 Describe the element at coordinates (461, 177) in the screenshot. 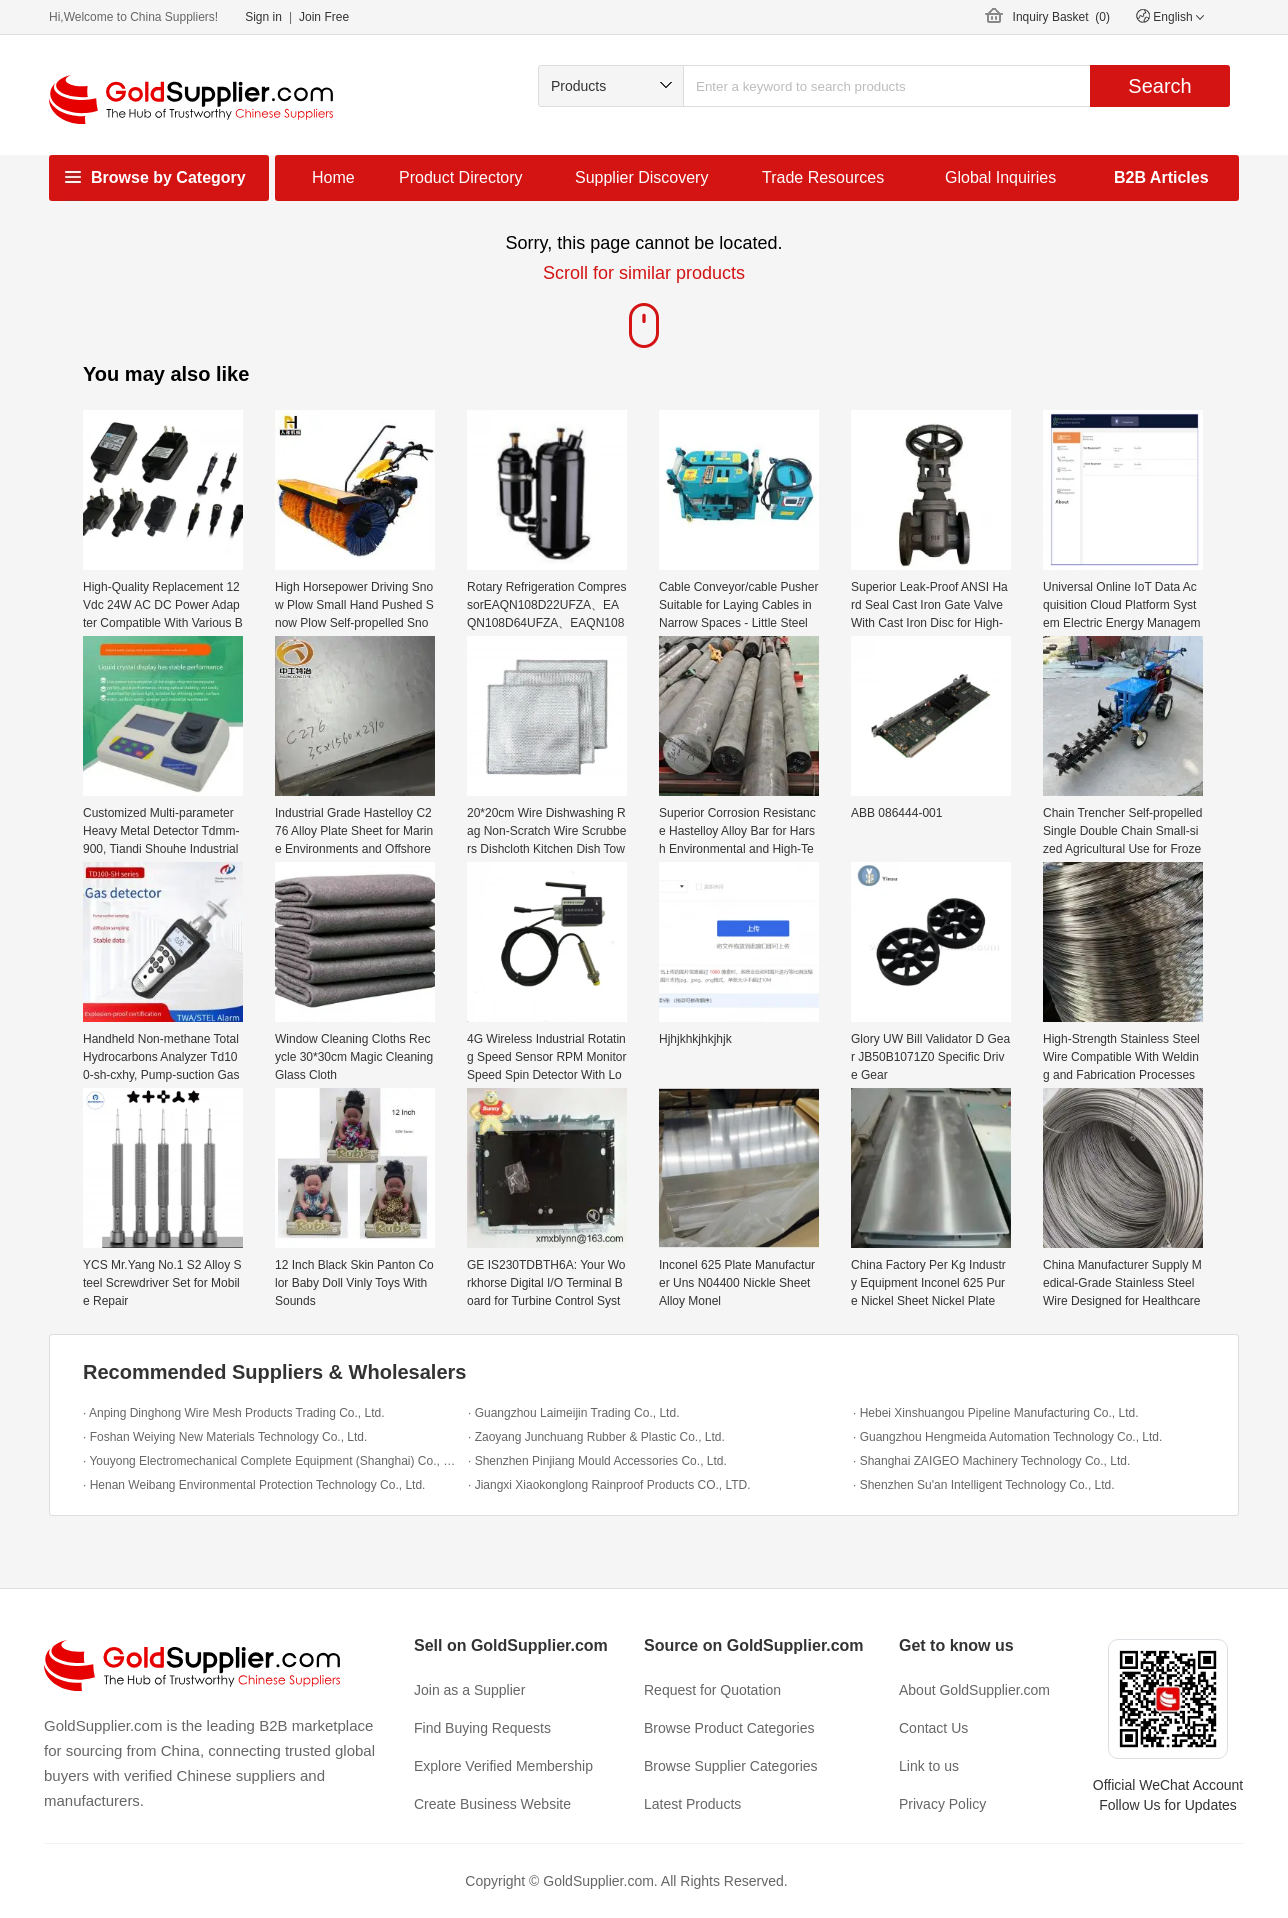

I see `Product Directory` at that location.